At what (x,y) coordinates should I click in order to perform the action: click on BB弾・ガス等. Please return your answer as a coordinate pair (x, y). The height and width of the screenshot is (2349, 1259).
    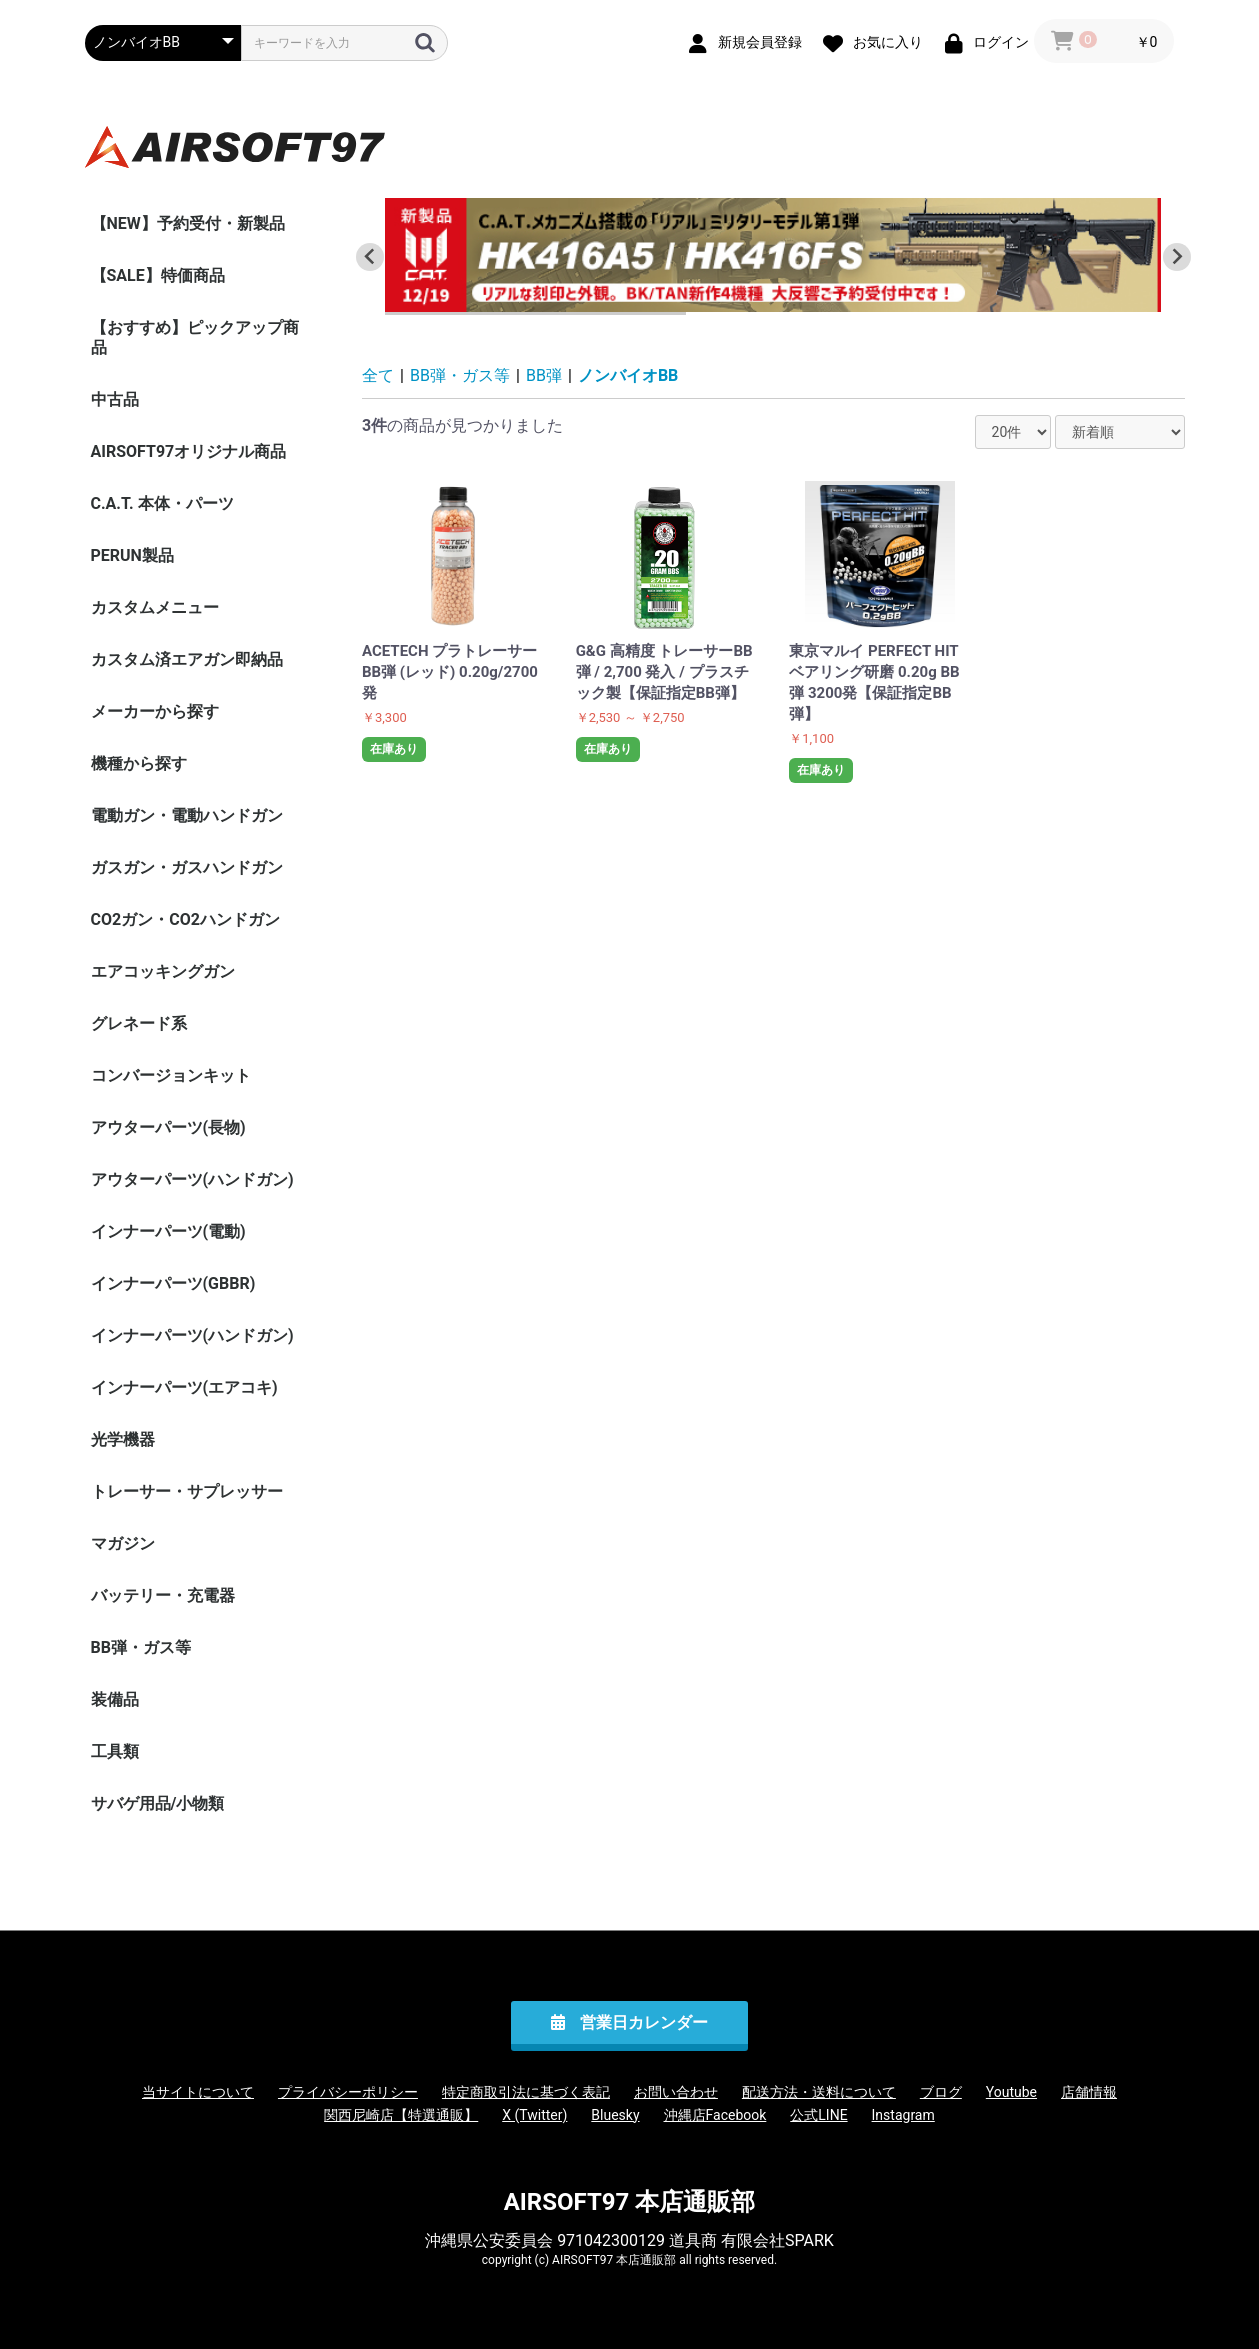
    Looking at the image, I should click on (141, 1647).